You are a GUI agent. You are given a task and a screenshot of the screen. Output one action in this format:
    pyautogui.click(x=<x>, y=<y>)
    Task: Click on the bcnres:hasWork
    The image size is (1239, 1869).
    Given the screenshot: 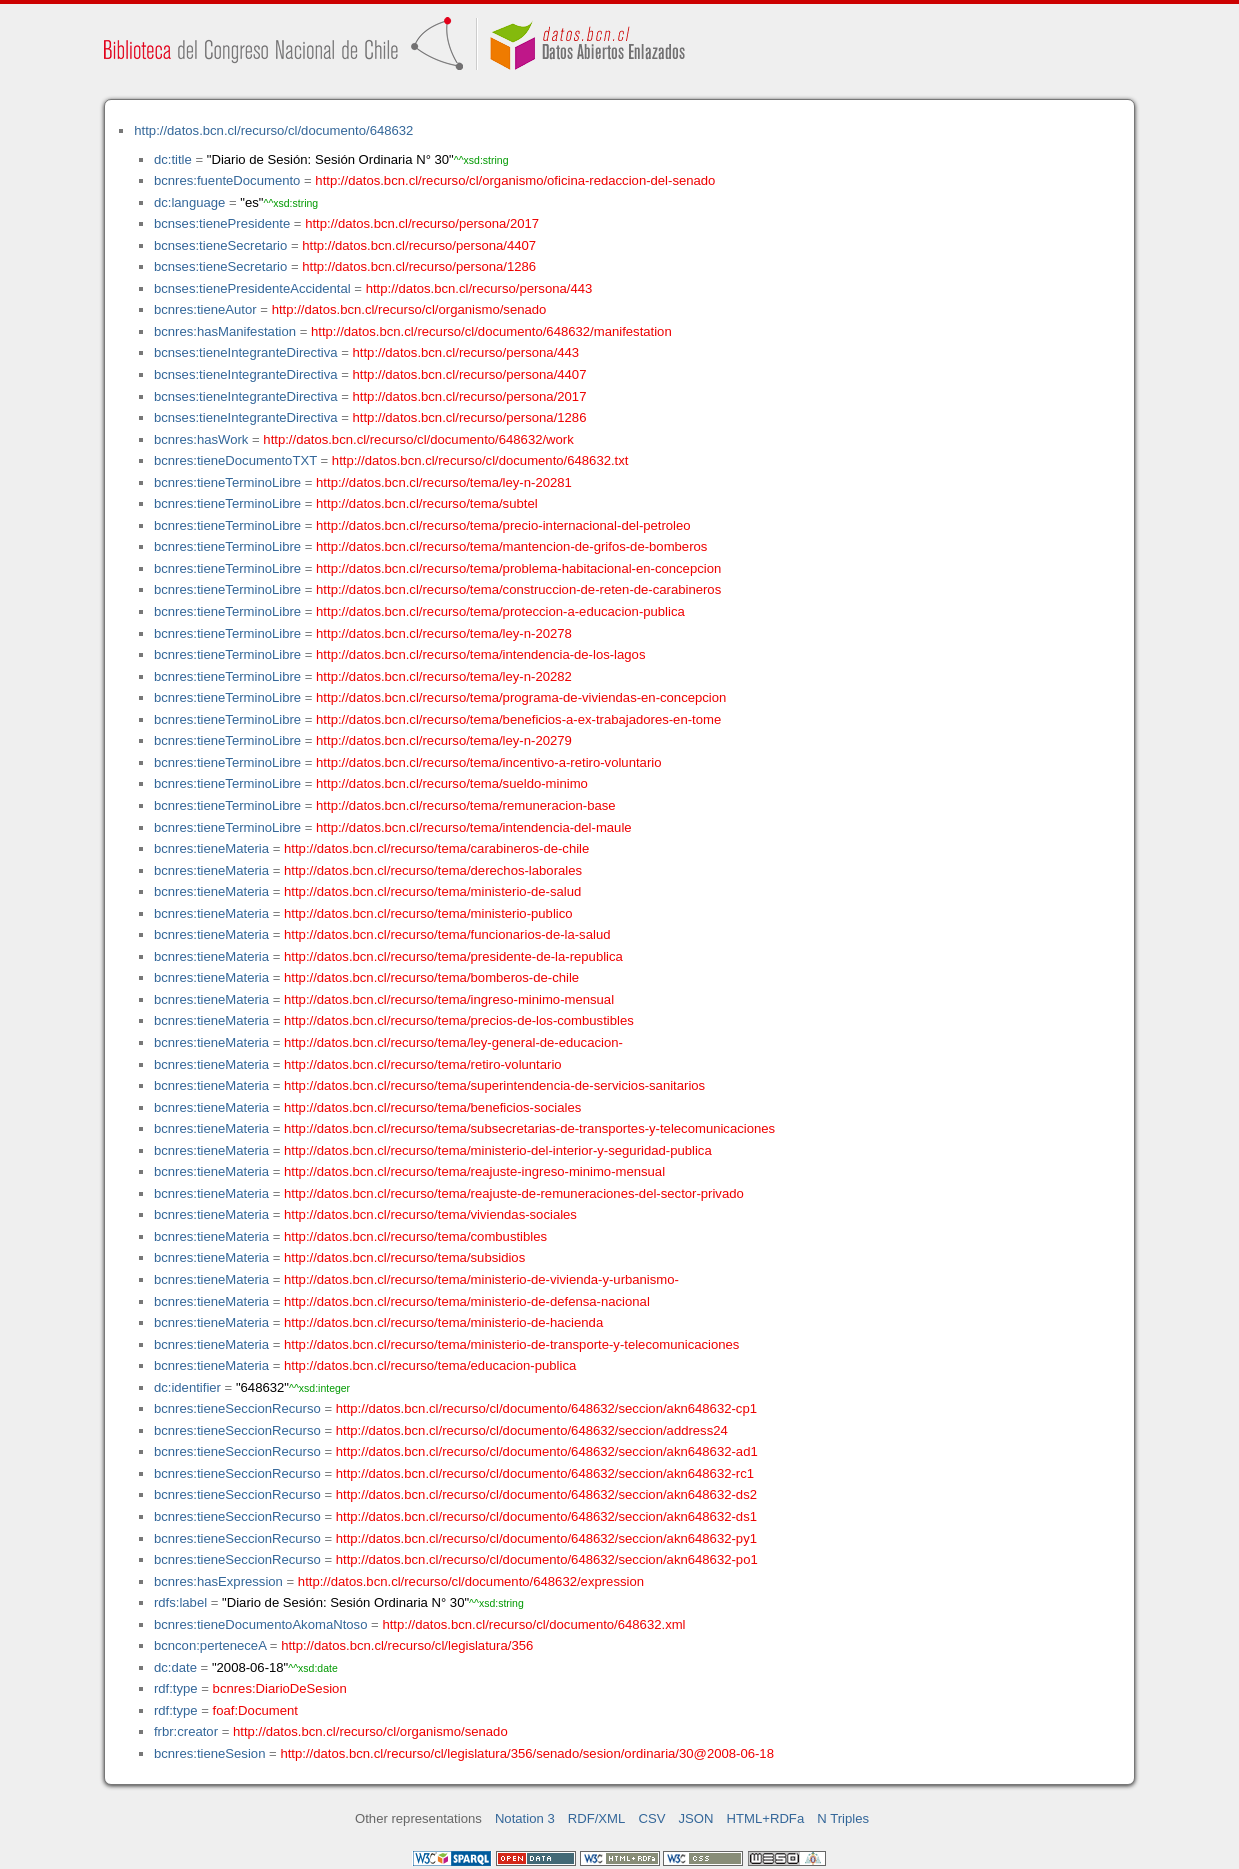 What is the action you would take?
    pyautogui.click(x=201, y=439)
    